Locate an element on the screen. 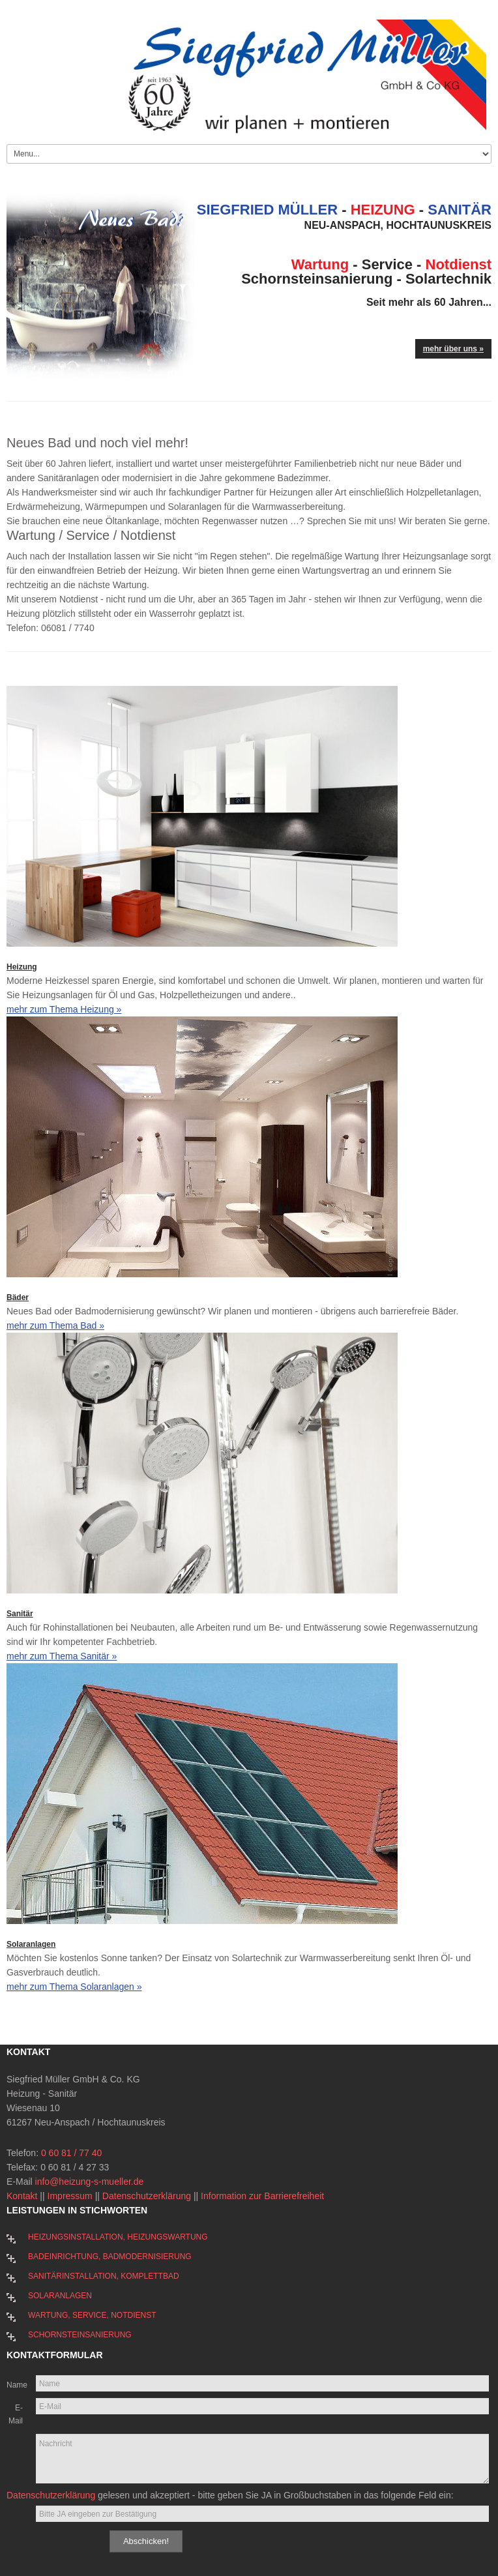 Image resolution: width=498 pixels, height=2576 pixels. Badeinrichtung, Badmodernisierung is located at coordinates (110, 2256).